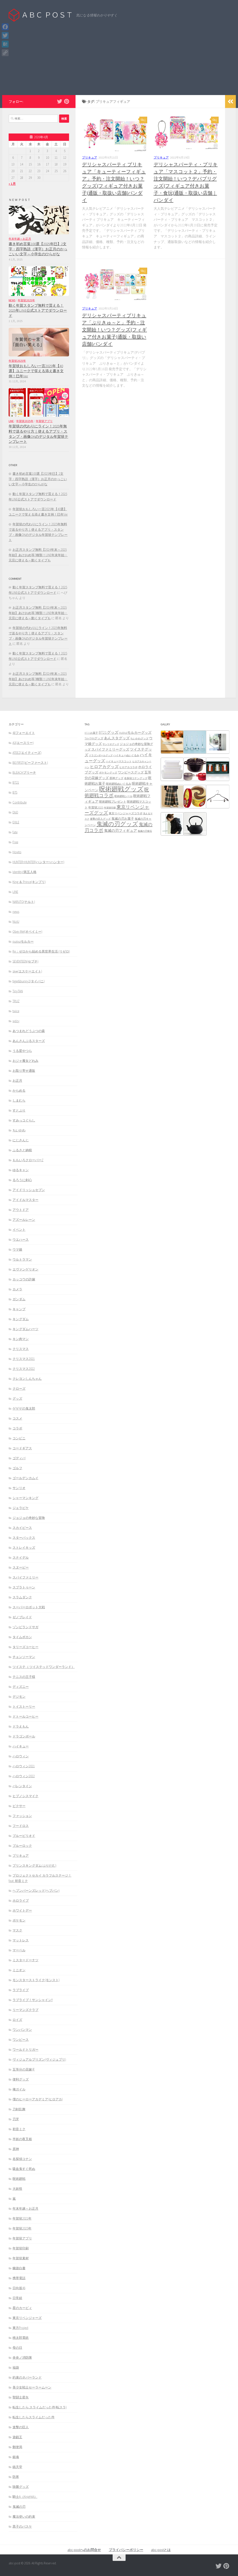 The height and width of the screenshot is (2576, 238). What do you see at coordinates (22, 1816) in the screenshot?
I see `ファッション` at bounding box center [22, 1816].